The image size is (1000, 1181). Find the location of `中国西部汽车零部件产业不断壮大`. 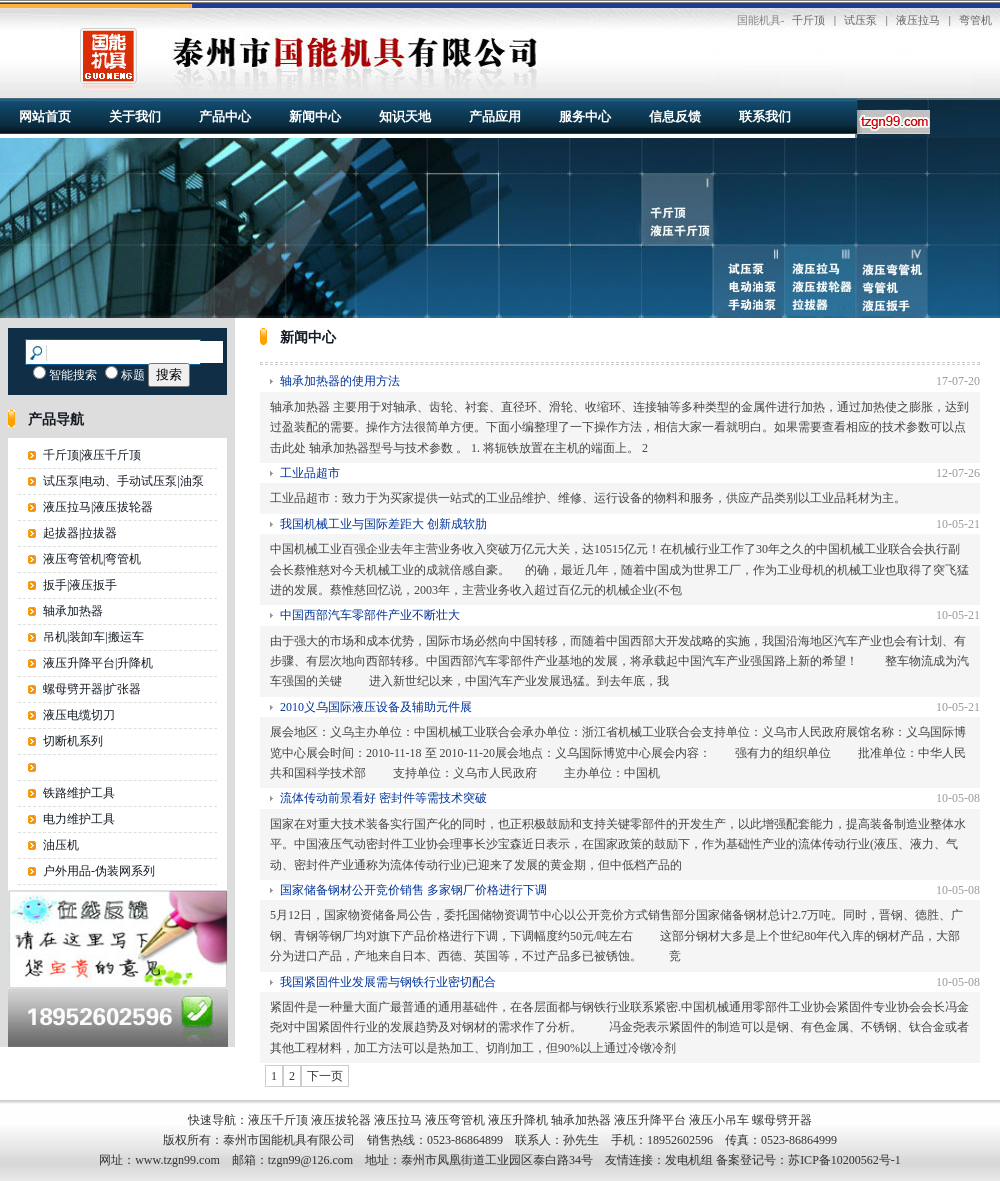

中国西部汽车零部件产业不断壮大 is located at coordinates (370, 615).